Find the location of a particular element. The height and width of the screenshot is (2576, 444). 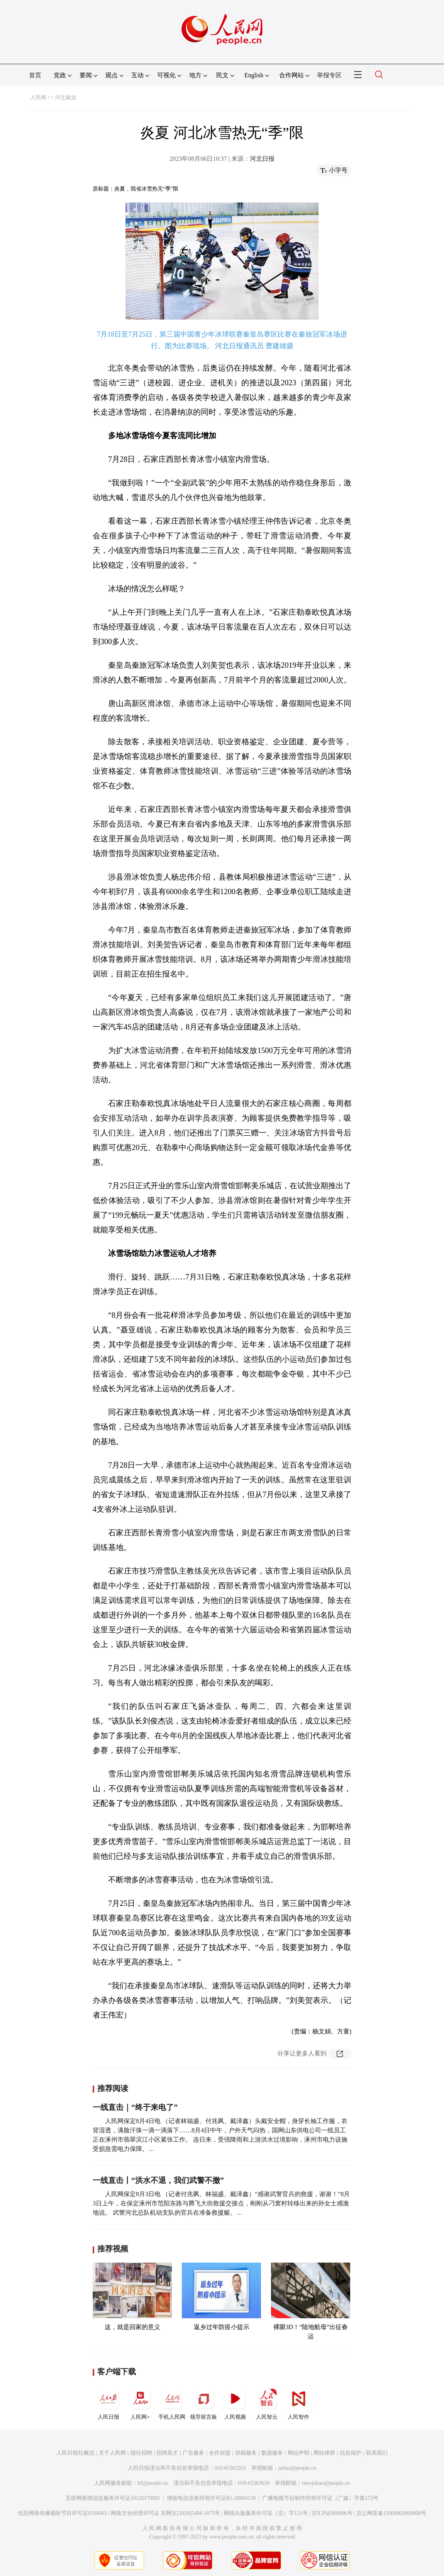

联系我们 is located at coordinates (377, 2453).